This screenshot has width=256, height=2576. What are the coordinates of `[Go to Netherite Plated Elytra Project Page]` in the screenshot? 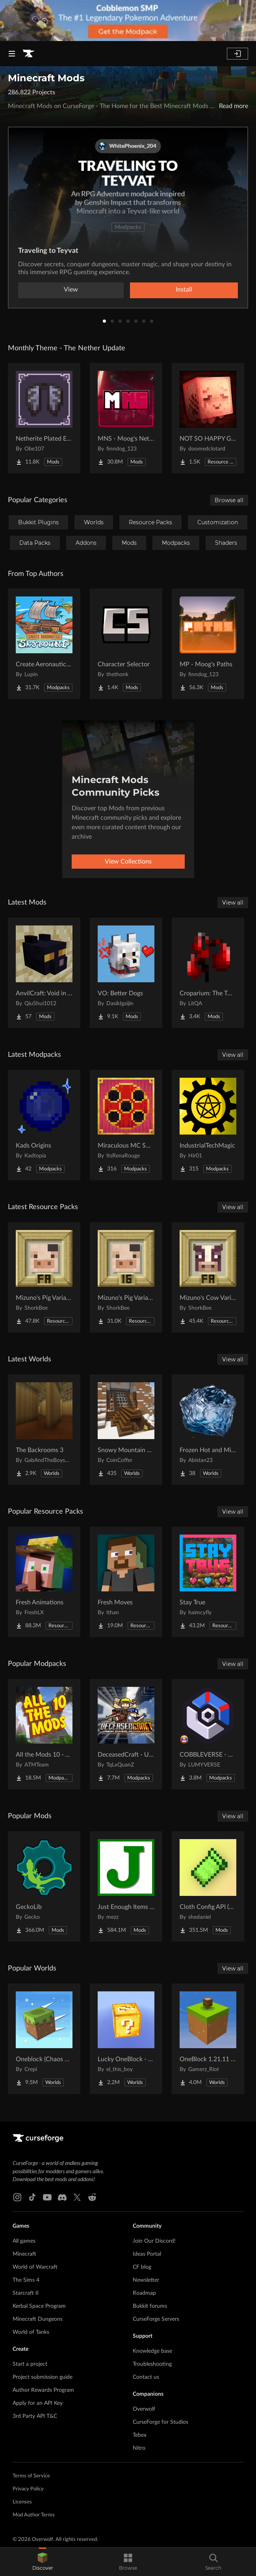 It's located at (44, 418).